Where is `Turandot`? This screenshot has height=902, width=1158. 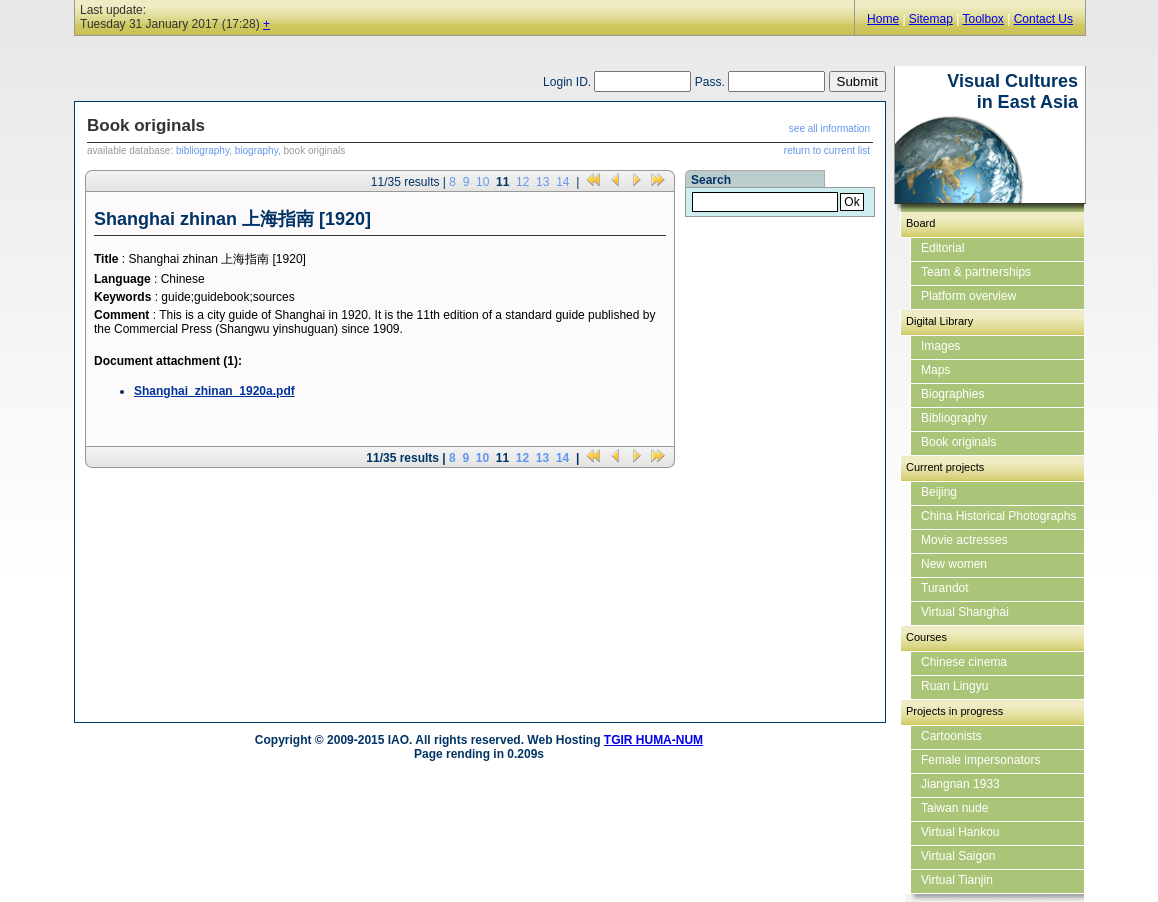
Turandot is located at coordinates (945, 588).